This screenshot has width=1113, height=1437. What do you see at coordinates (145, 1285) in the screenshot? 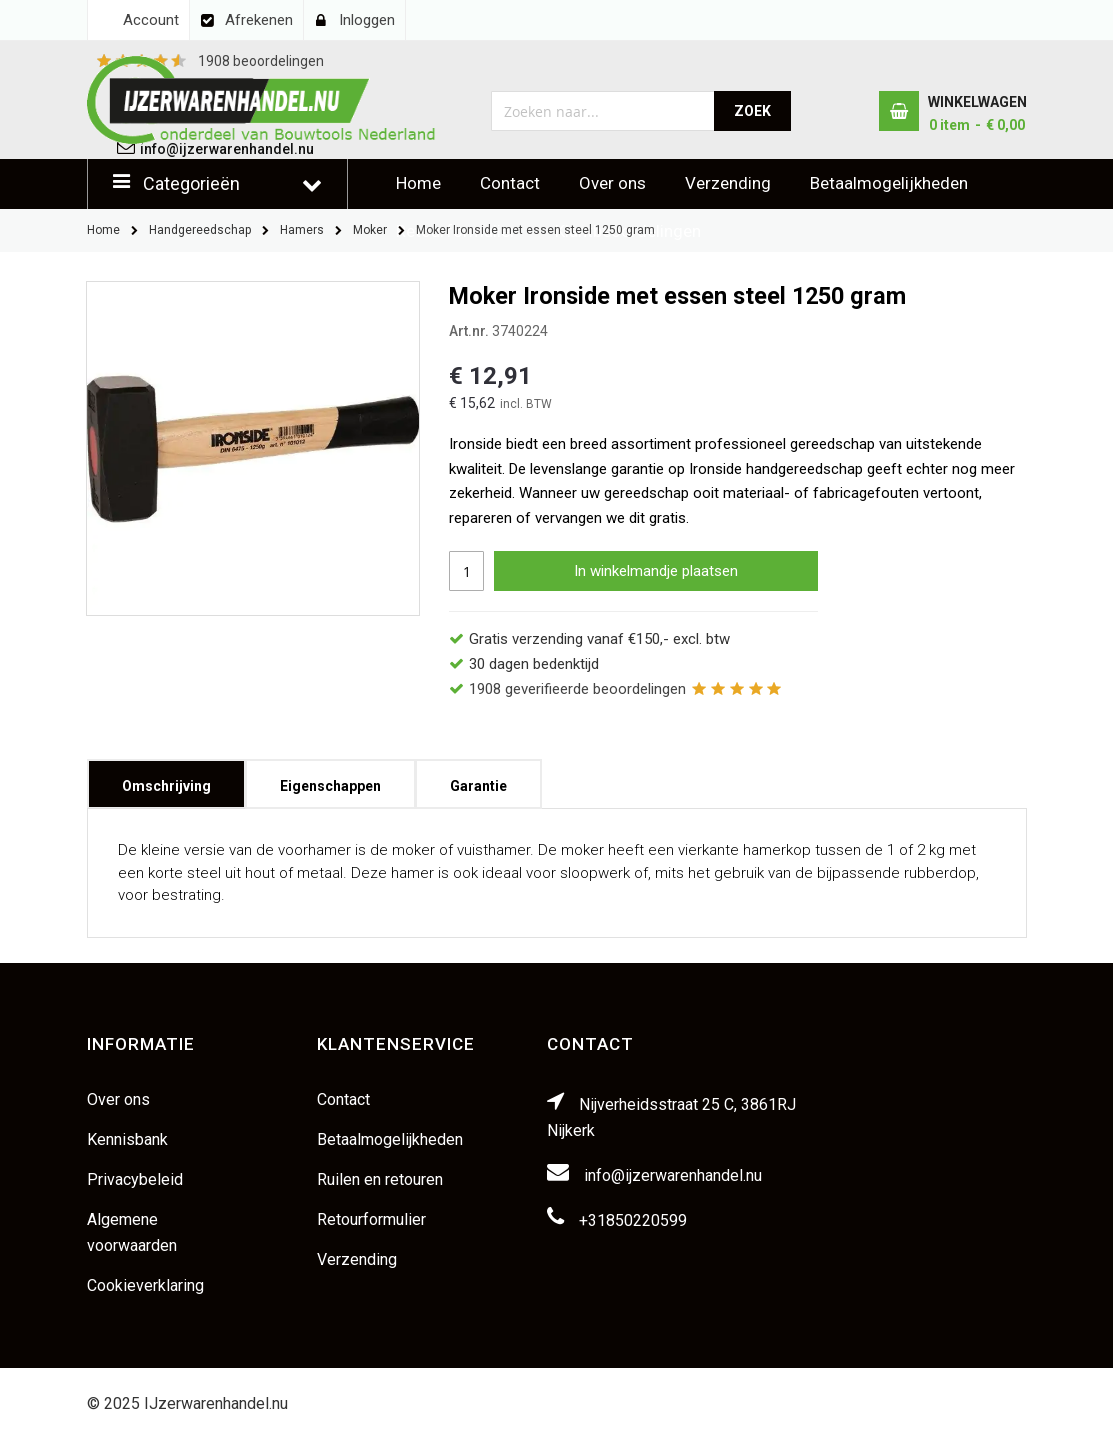
I see `Cookieverklaring` at bounding box center [145, 1285].